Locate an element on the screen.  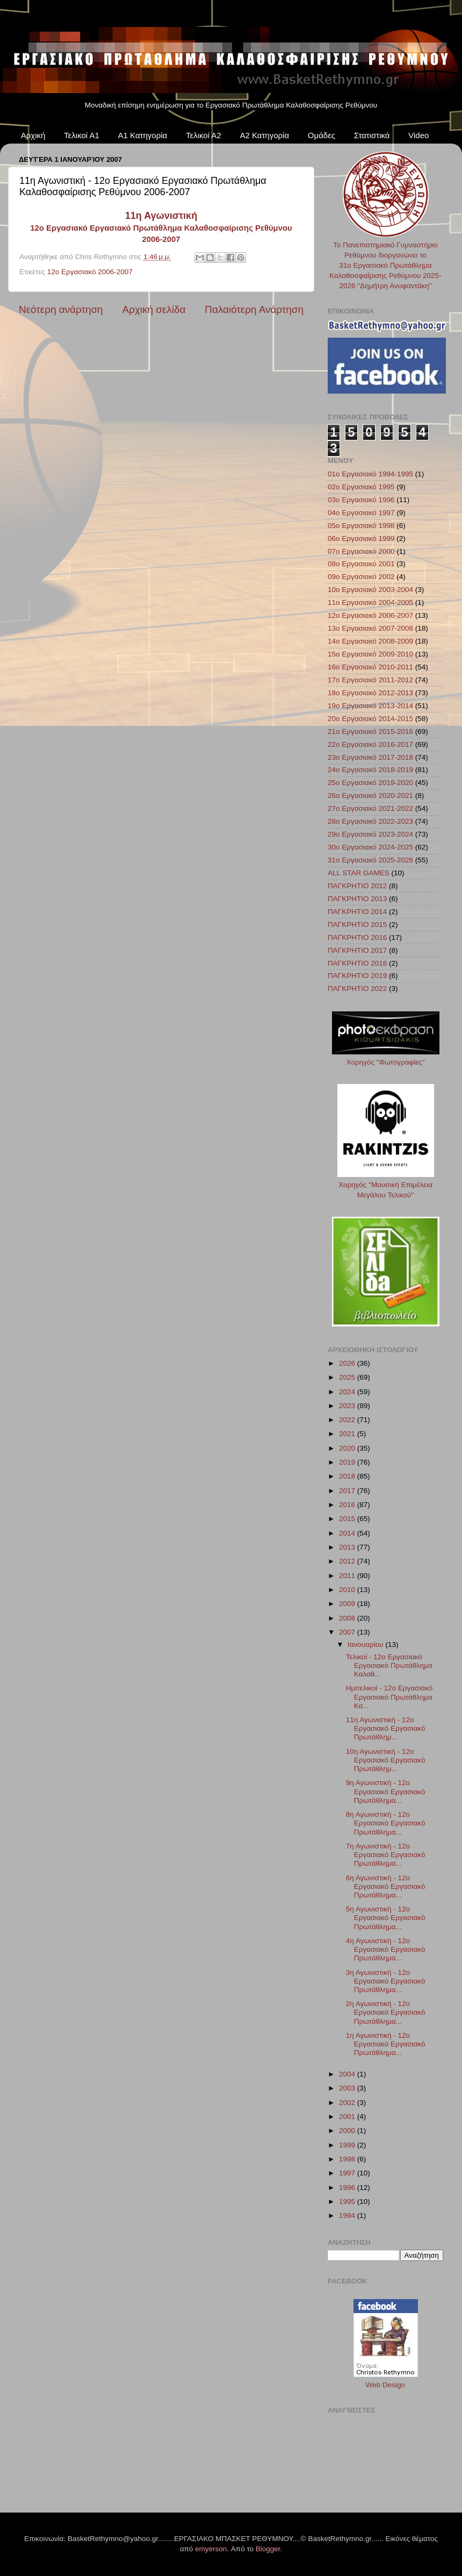
14ο Εργασιακό 2008-2009 is located at coordinates (370, 641).